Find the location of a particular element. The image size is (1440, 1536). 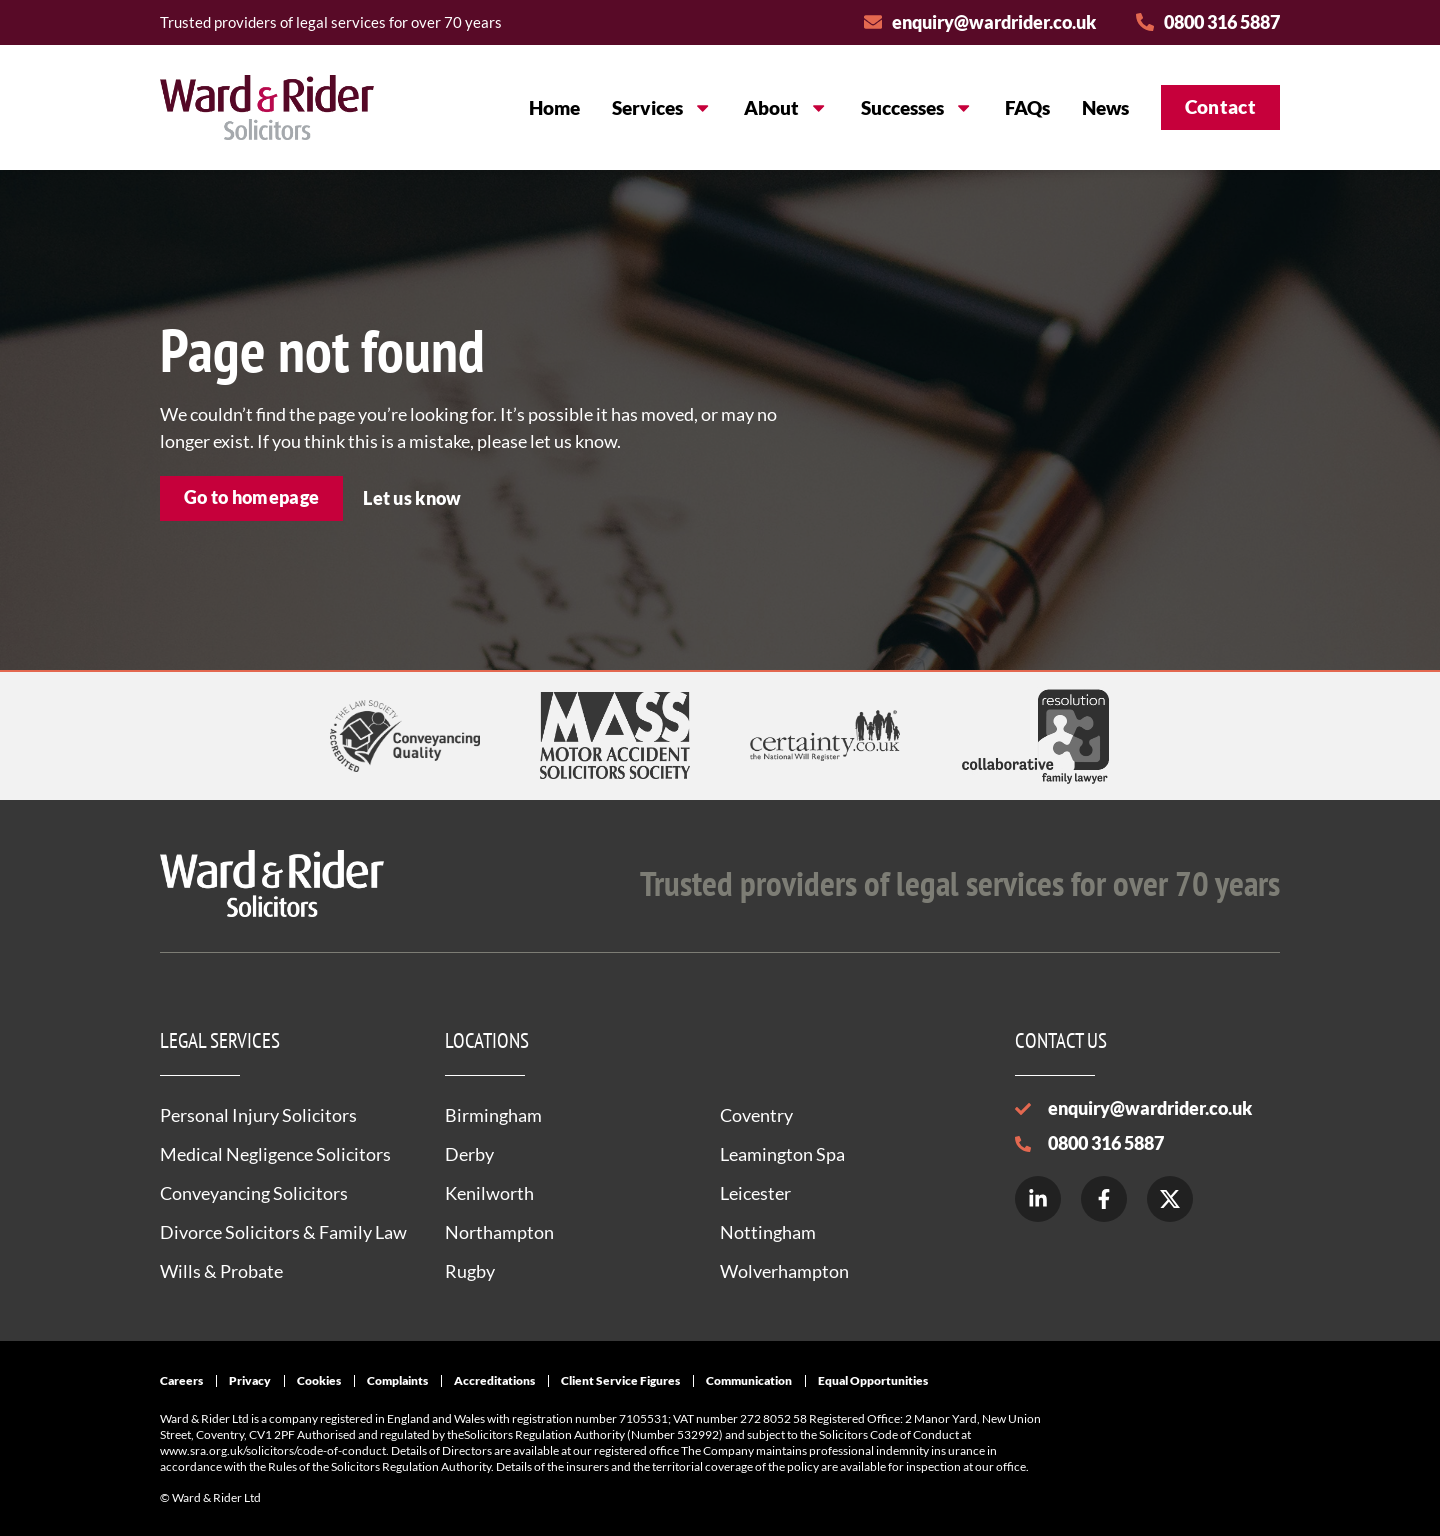

About is located at coordinates (786, 107).